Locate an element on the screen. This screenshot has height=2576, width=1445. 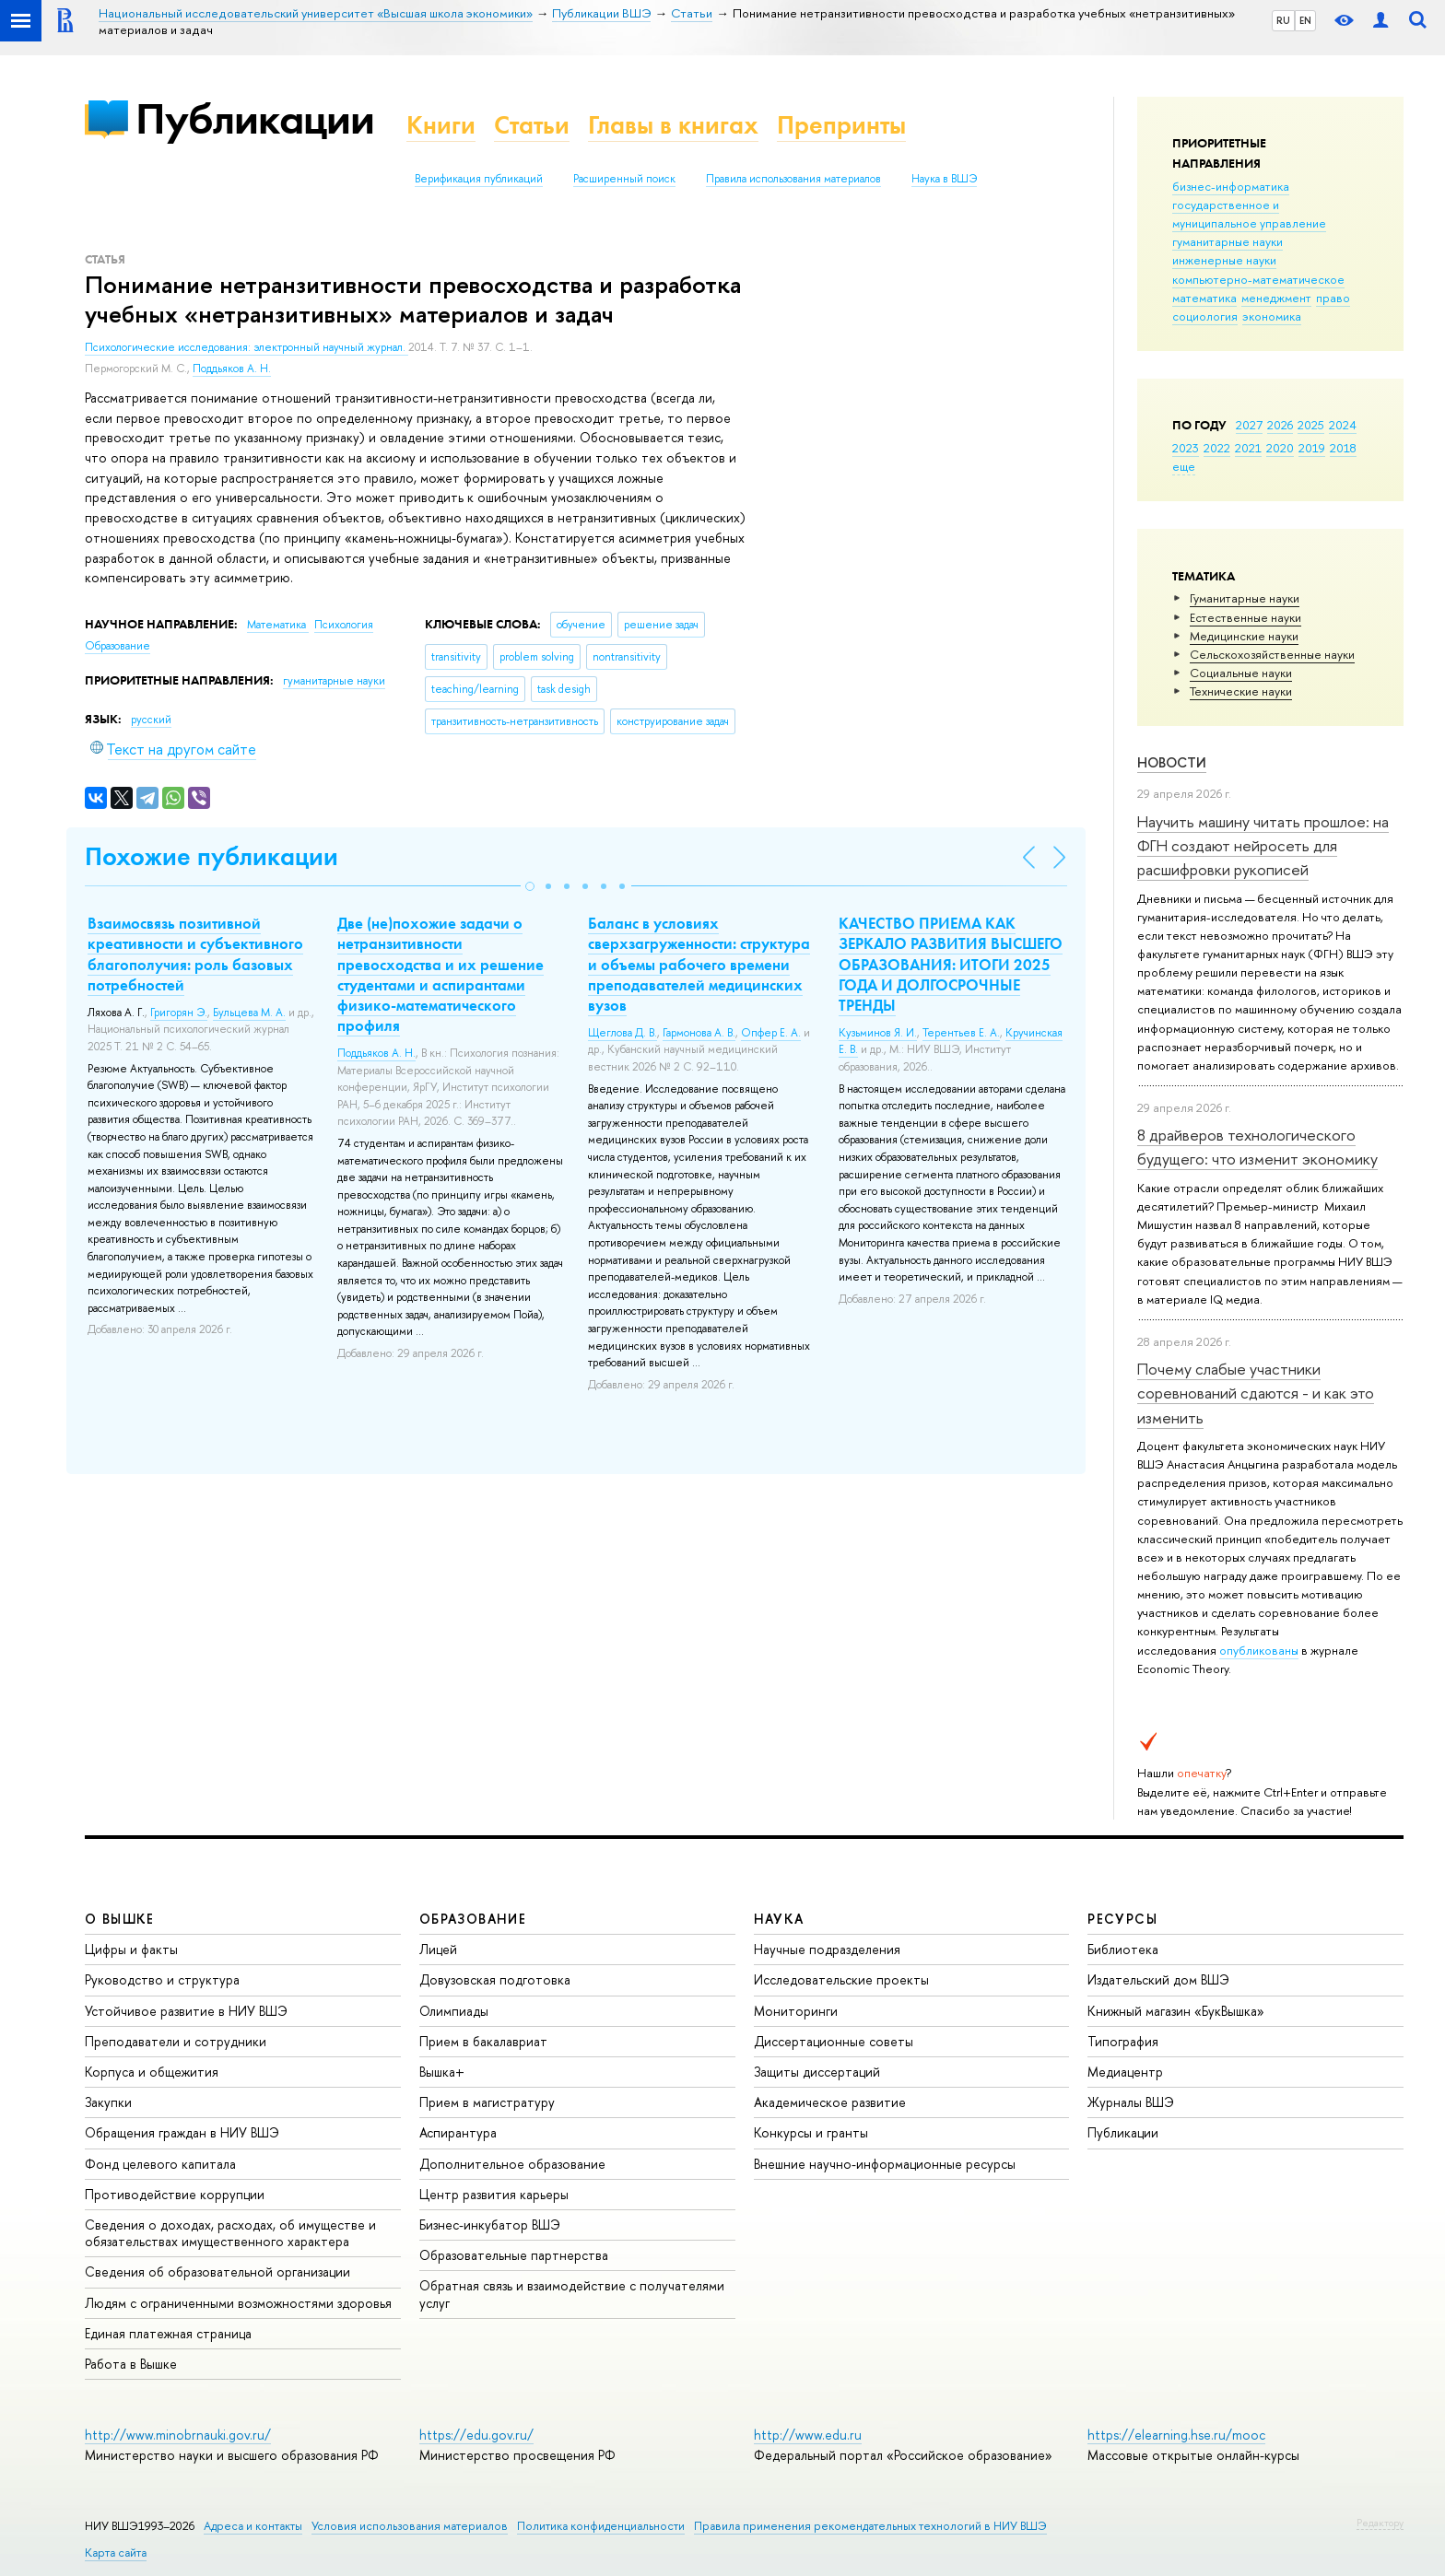
2023 is located at coordinates (1185, 447).